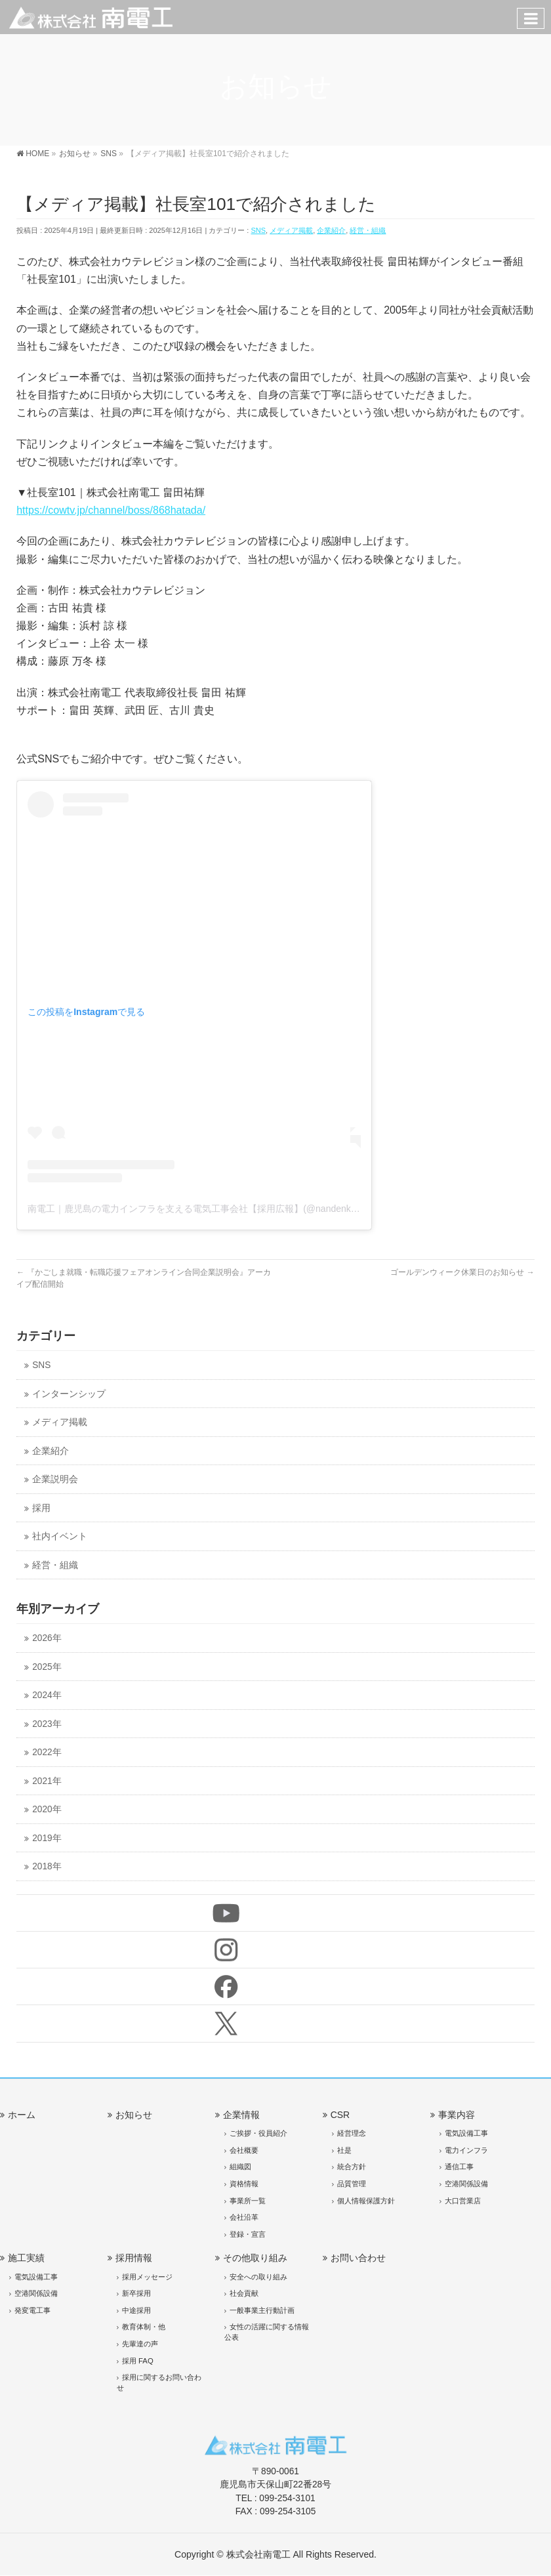 This screenshot has height=2576, width=551. I want to click on 事業所一覧, so click(248, 2201).